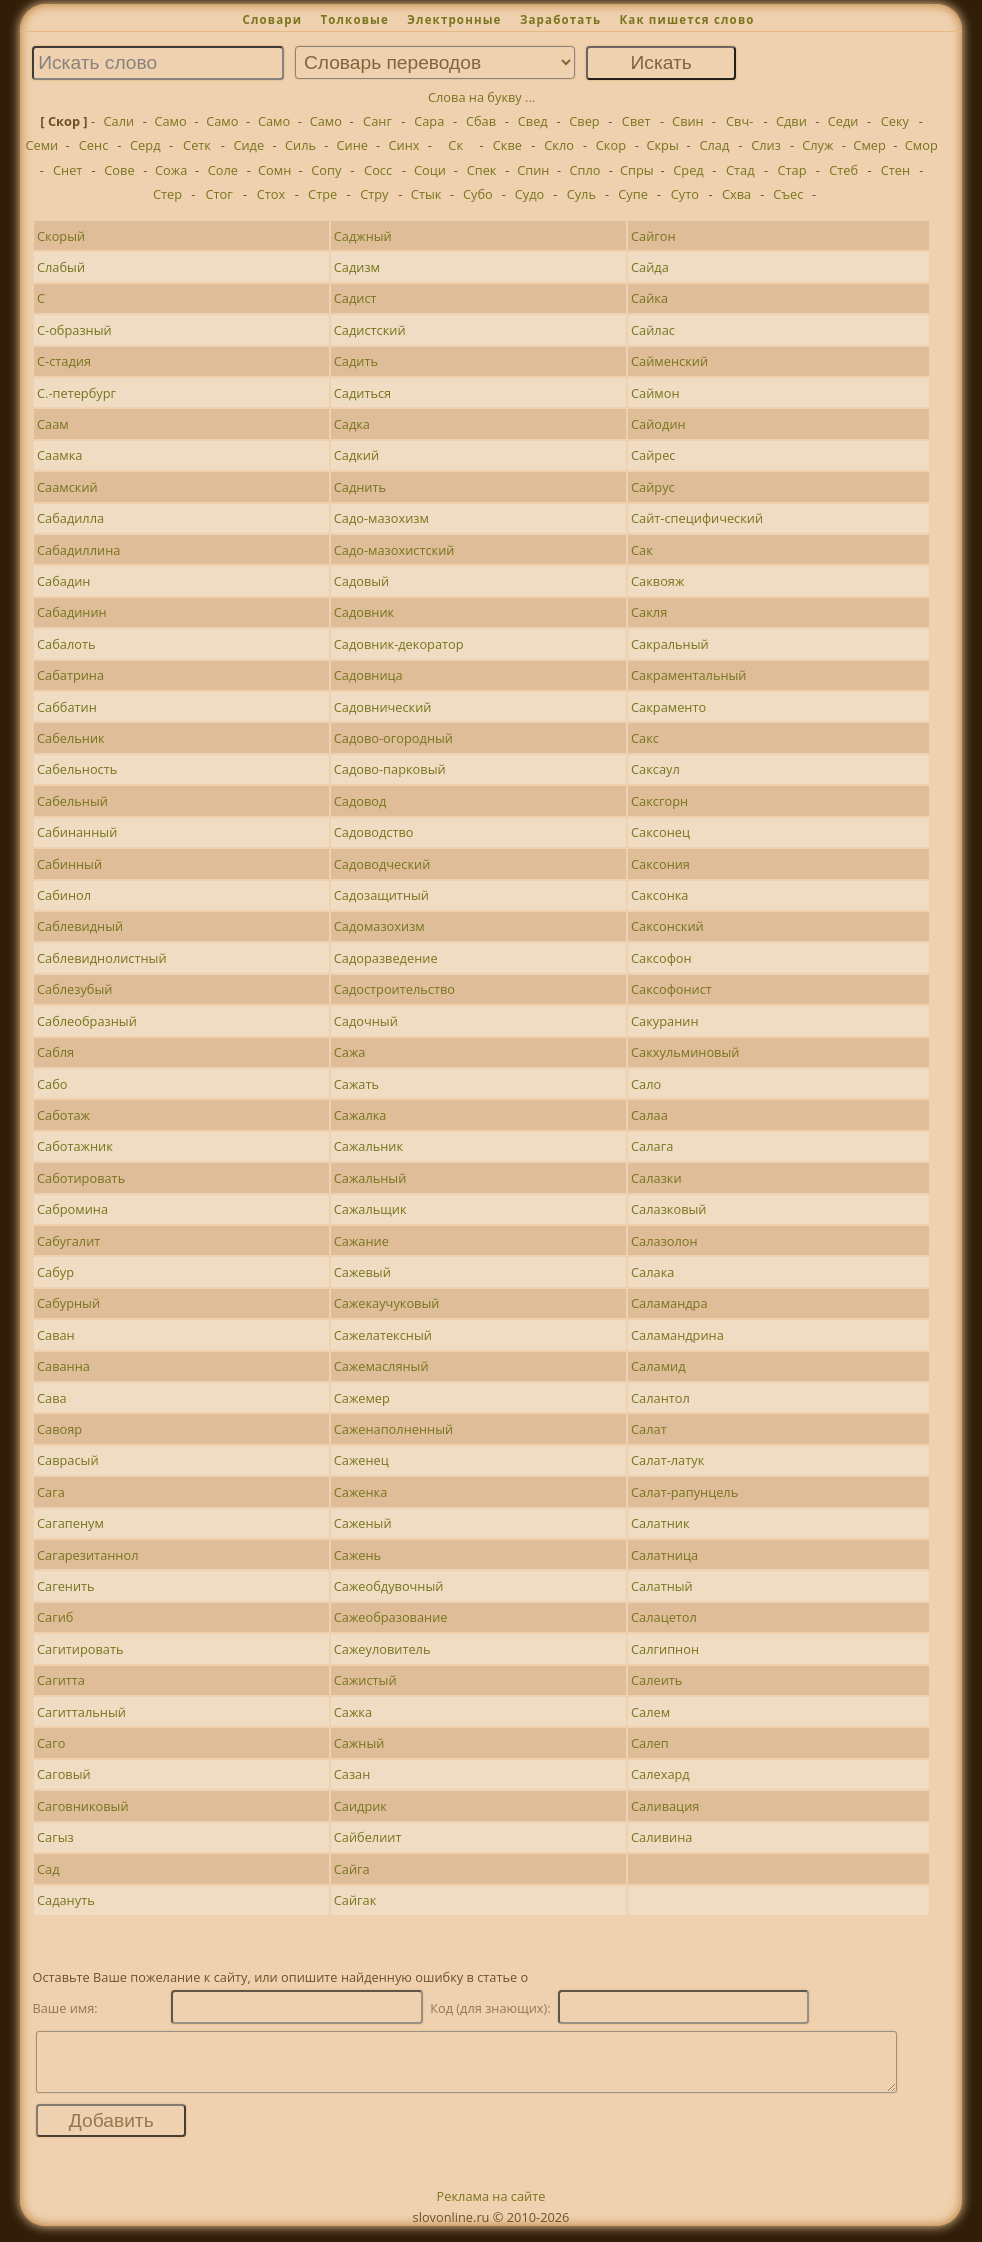  What do you see at coordinates (389, 1586) in the screenshot?
I see `Сажеобдувочный` at bounding box center [389, 1586].